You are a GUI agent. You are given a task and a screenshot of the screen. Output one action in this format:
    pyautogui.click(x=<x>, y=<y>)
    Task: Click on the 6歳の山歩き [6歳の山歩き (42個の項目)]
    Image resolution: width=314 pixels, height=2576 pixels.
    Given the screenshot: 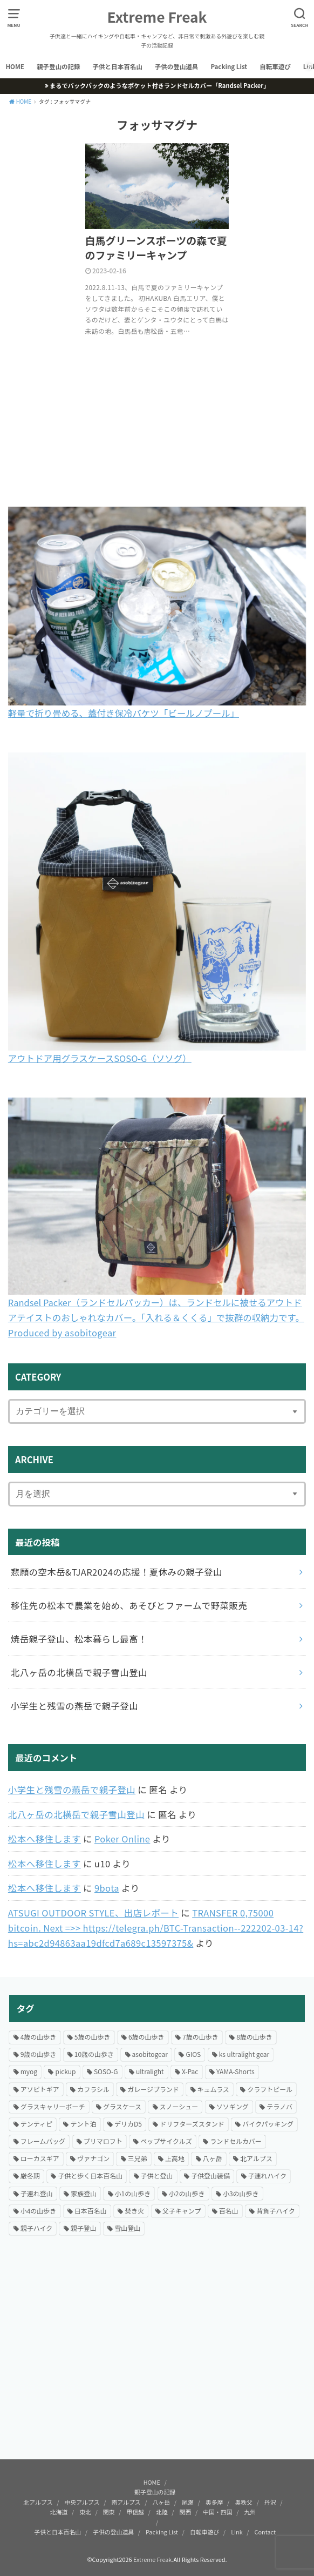 What is the action you would take?
    pyautogui.click(x=146, y=2036)
    